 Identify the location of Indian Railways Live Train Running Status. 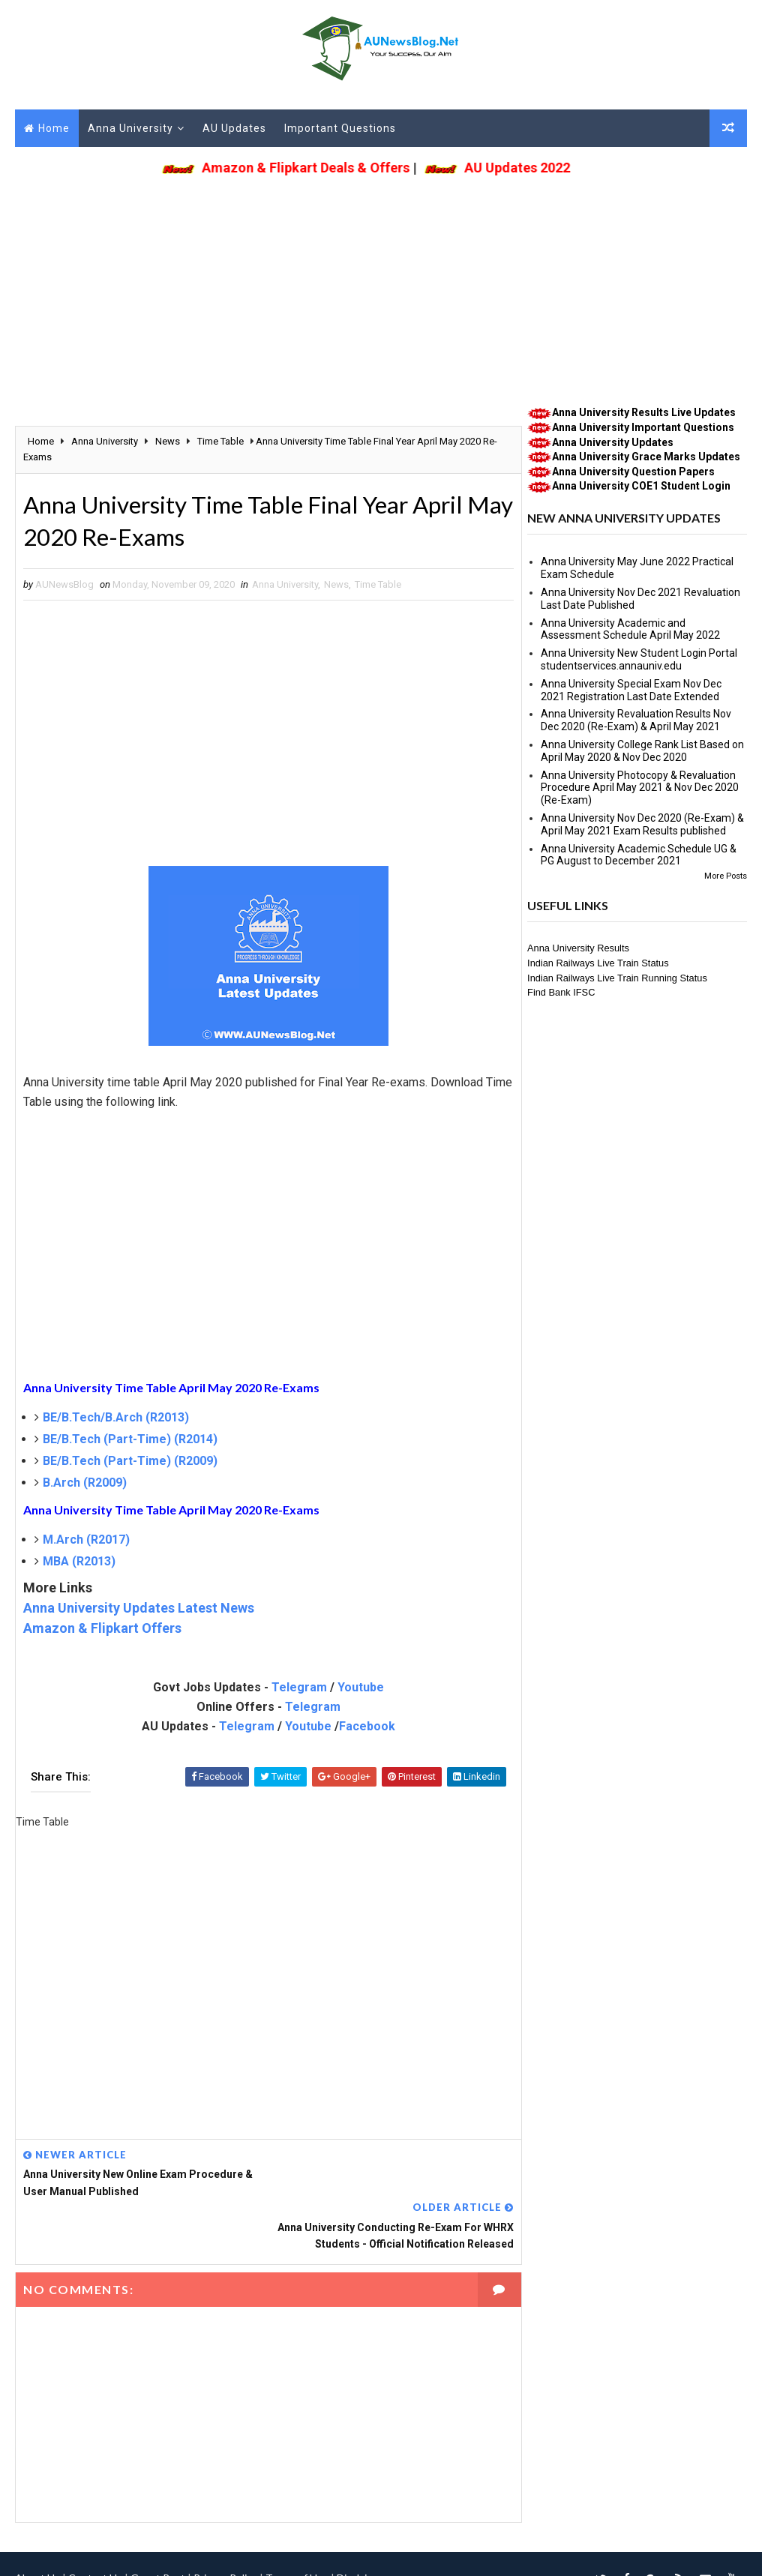
(617, 978).